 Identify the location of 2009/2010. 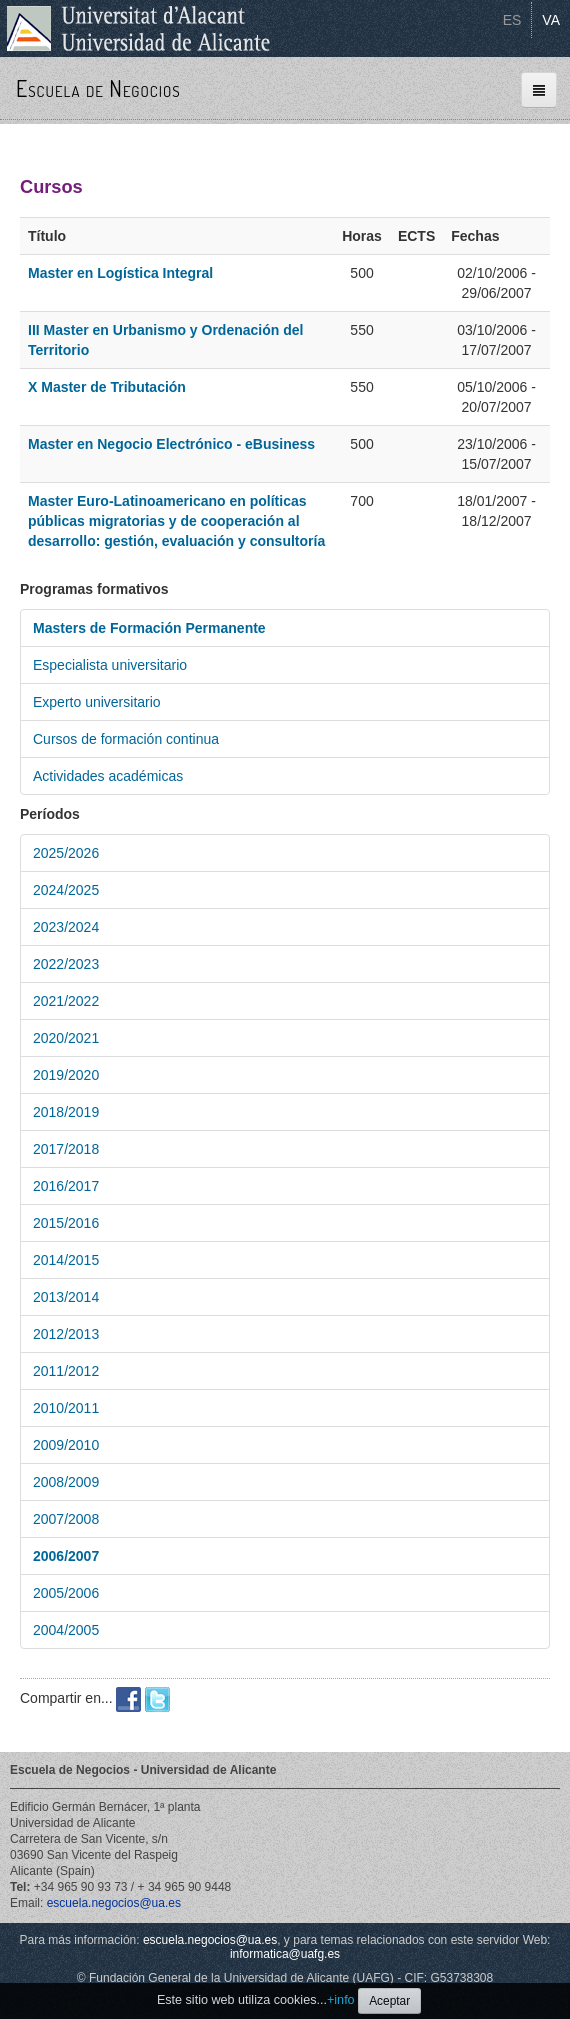
(66, 1445).